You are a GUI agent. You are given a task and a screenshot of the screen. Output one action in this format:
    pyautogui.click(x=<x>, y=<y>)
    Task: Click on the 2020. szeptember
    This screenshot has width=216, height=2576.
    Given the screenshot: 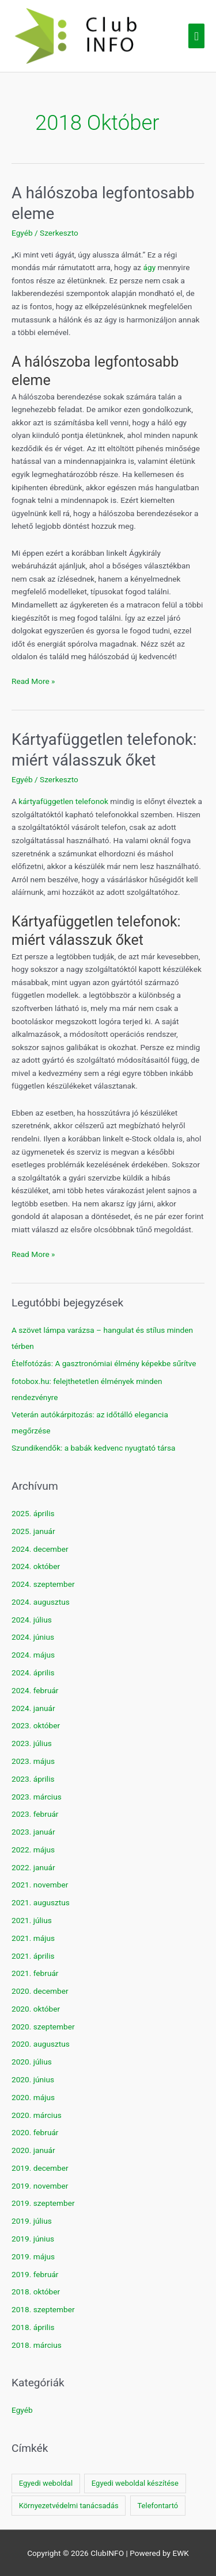 What is the action you would take?
    pyautogui.click(x=43, y=2026)
    